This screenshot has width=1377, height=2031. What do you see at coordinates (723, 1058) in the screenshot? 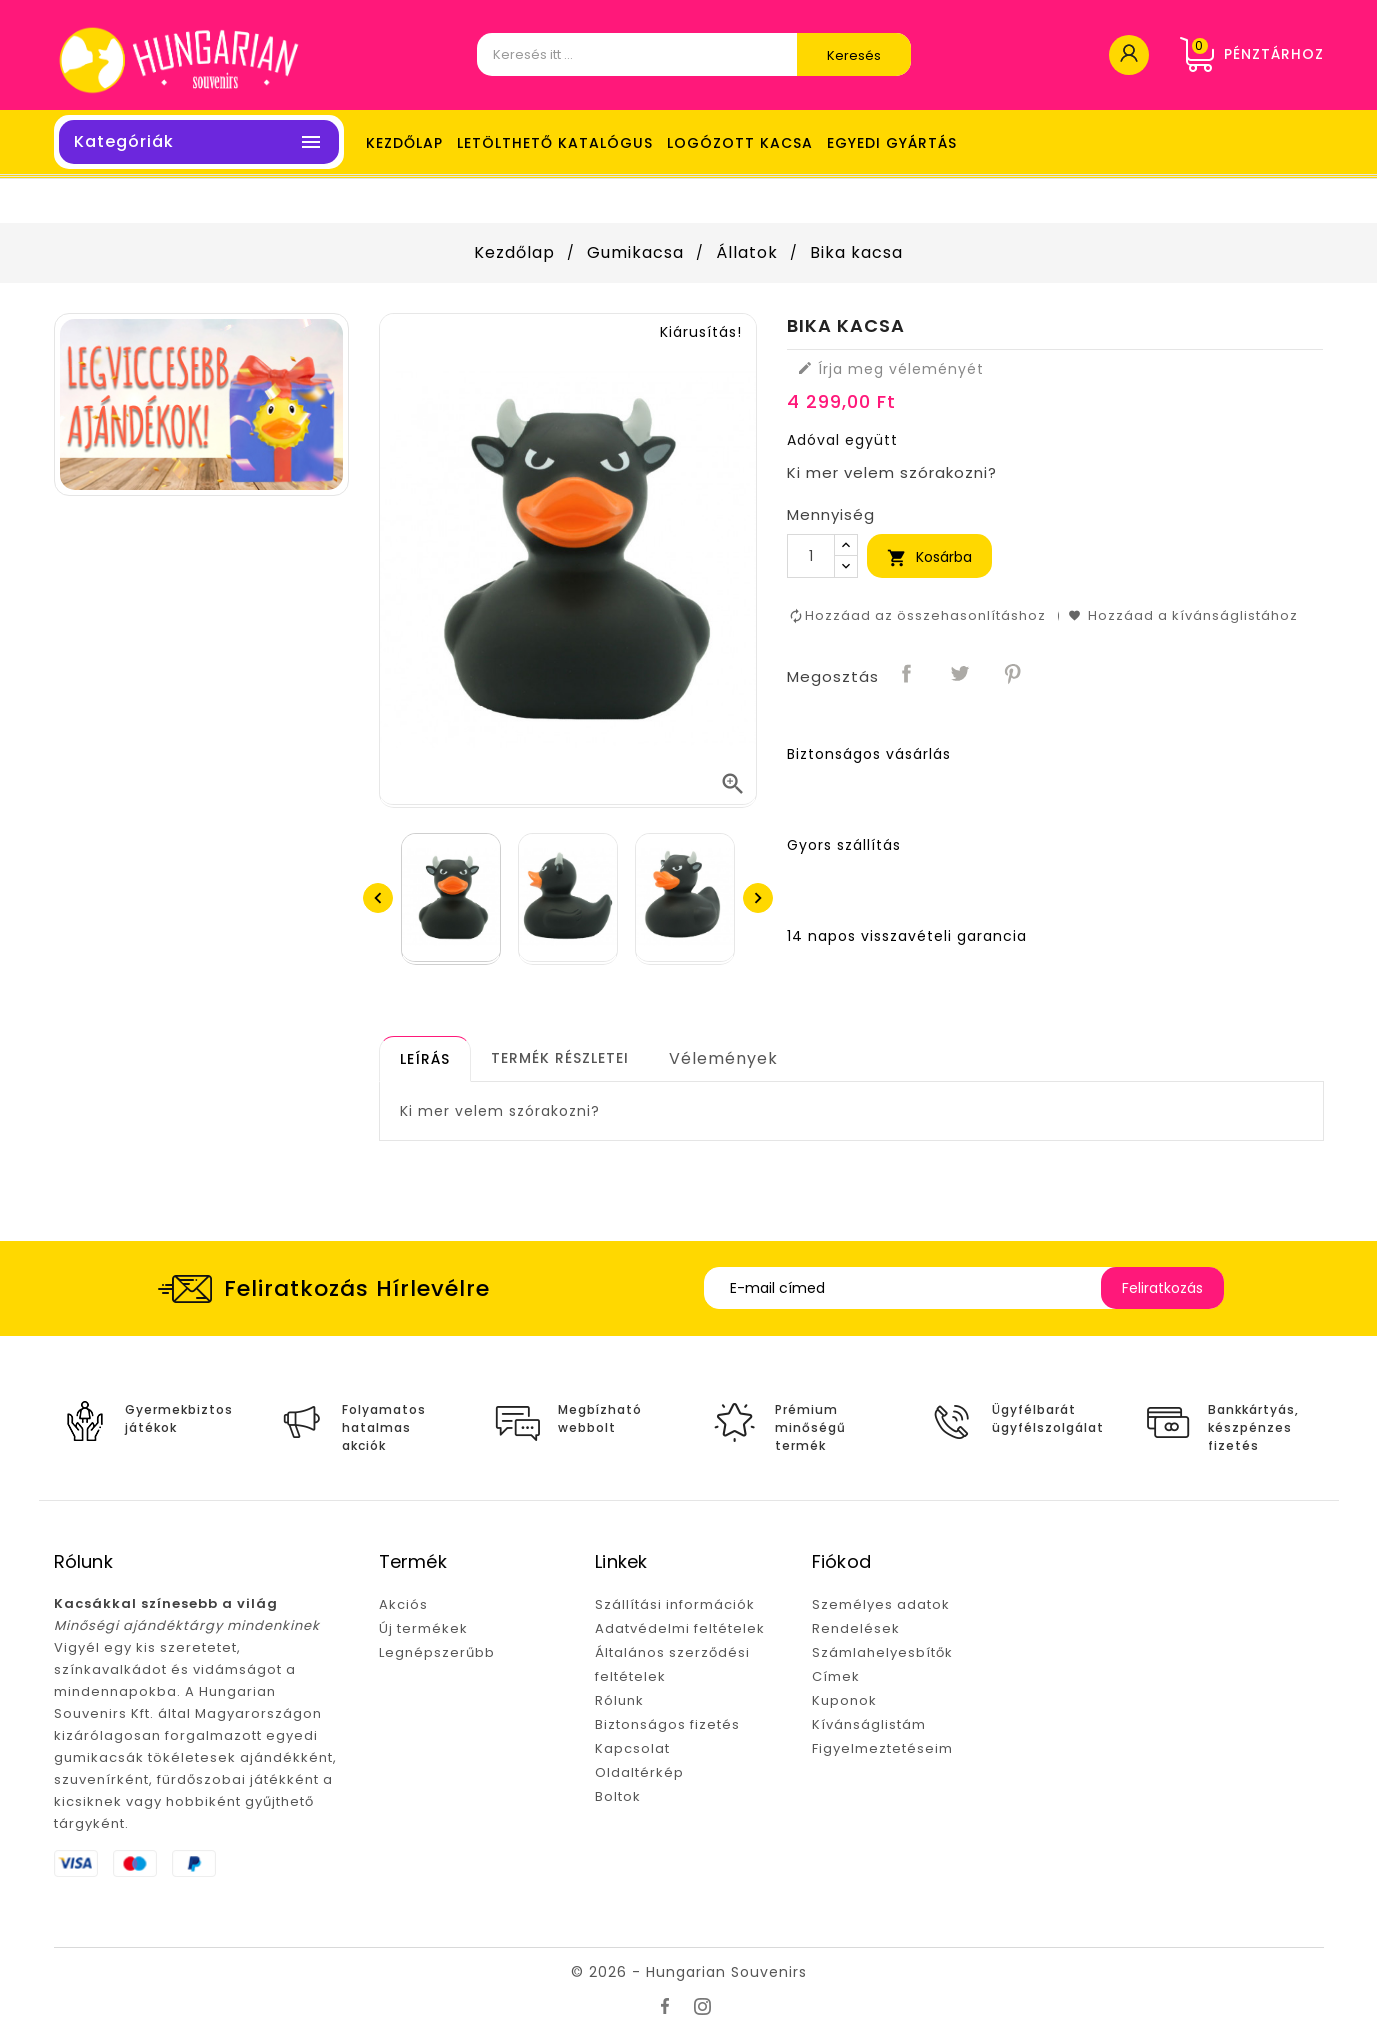
I see `Vélemények` at bounding box center [723, 1058].